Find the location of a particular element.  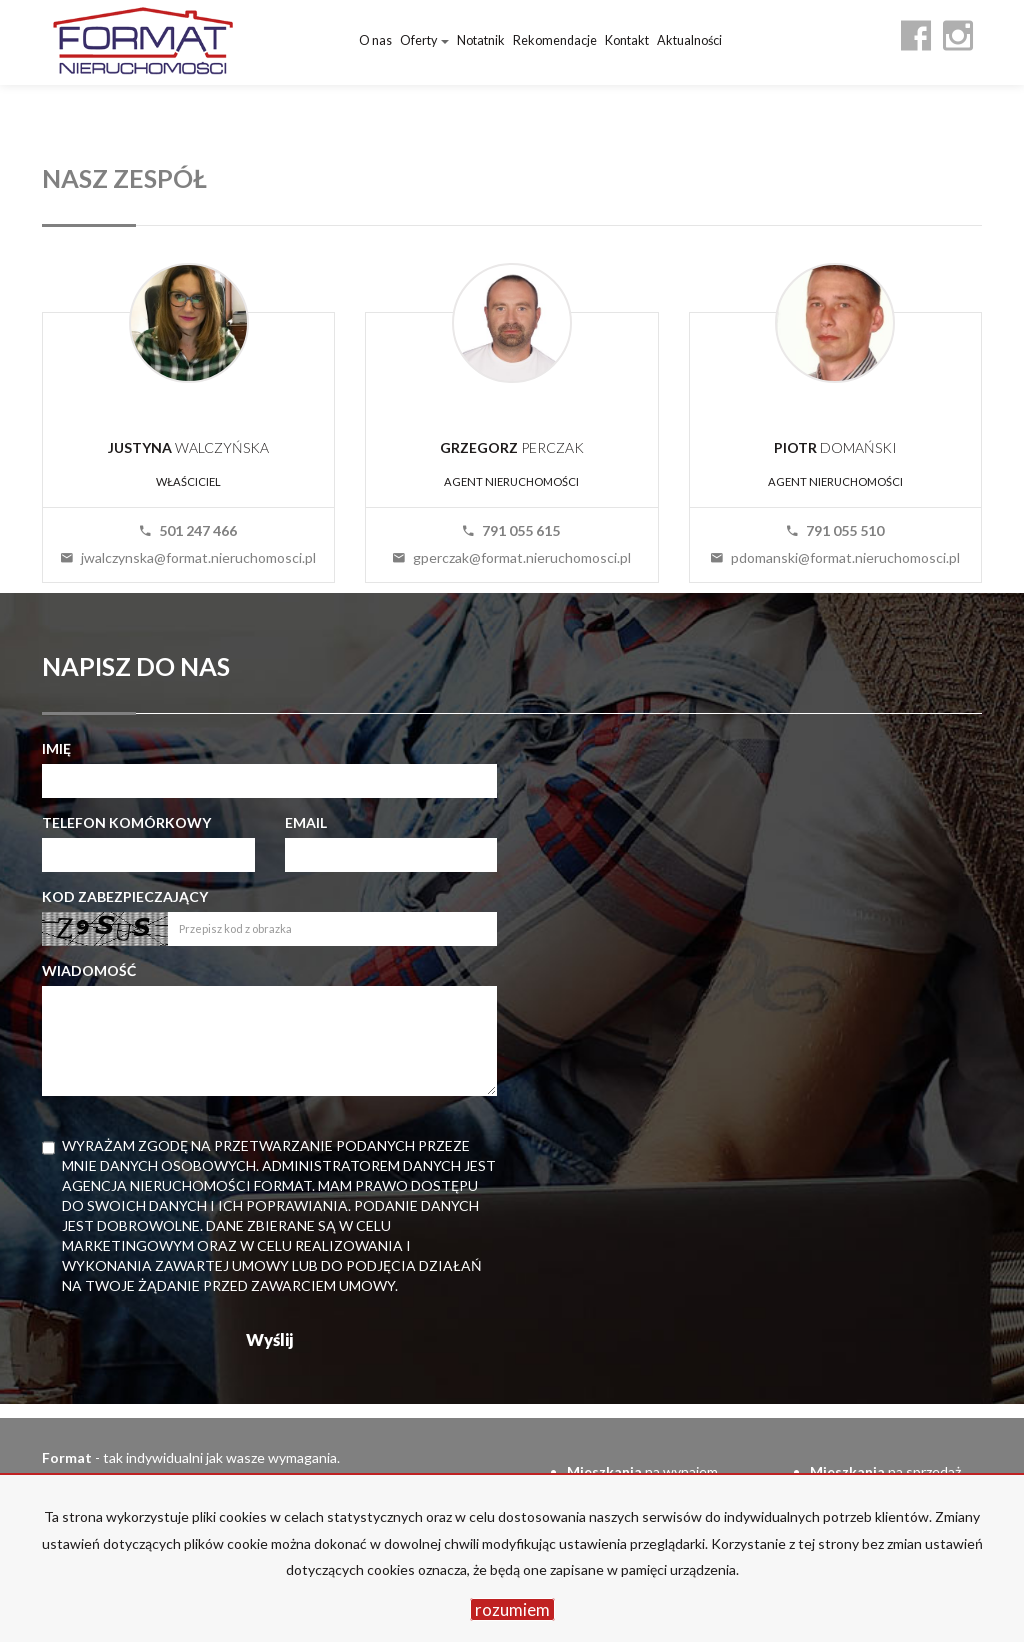

Aktualności is located at coordinates (689, 40).